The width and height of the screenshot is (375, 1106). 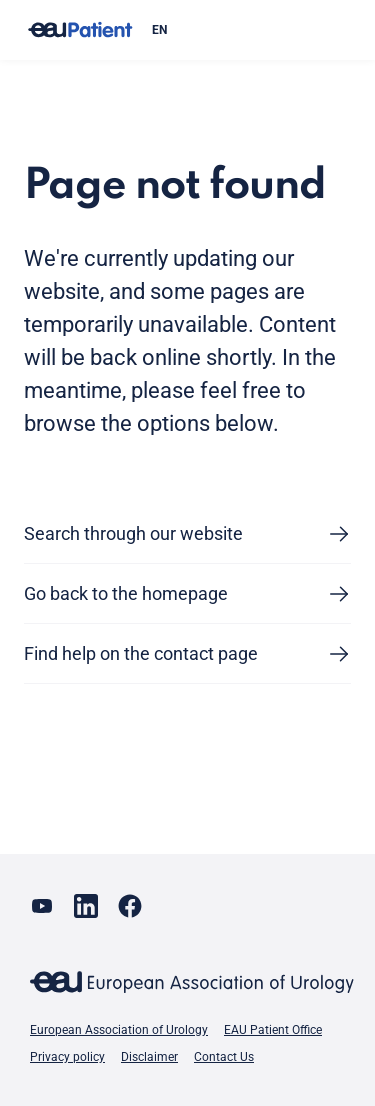 What do you see at coordinates (273, 1030) in the screenshot?
I see `EAU Patient Office` at bounding box center [273, 1030].